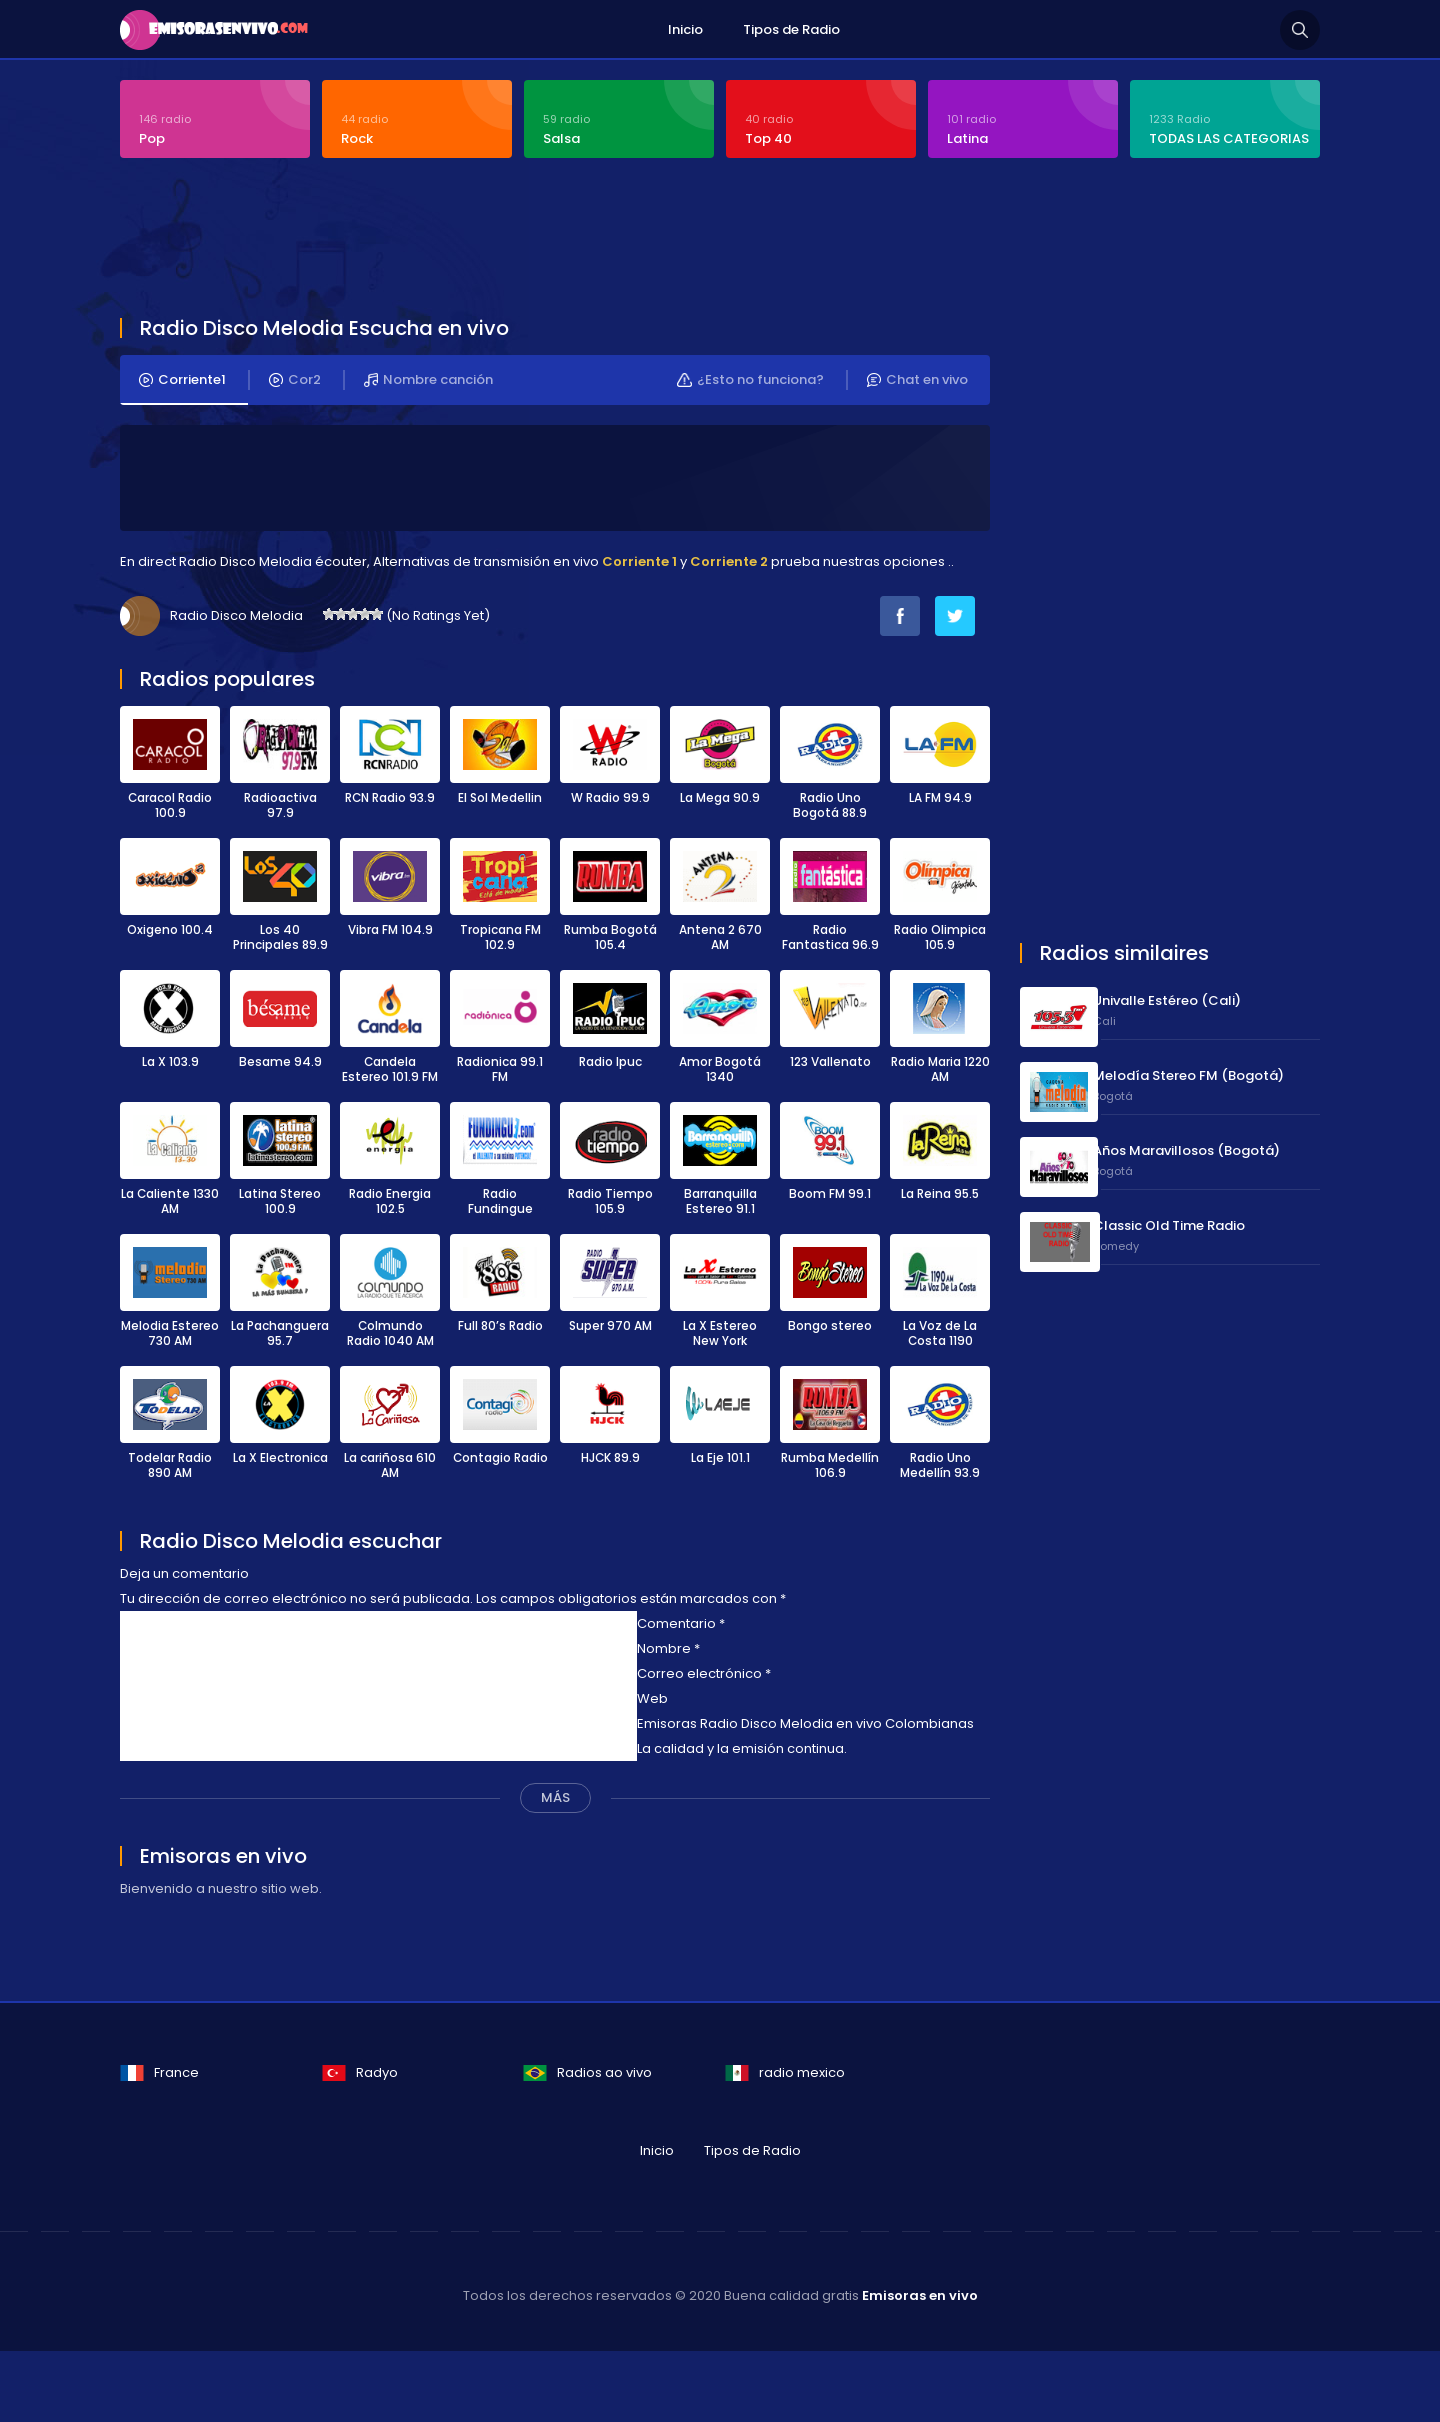 The height and width of the screenshot is (2422, 1440). Describe the element at coordinates (555, 1798) in the screenshot. I see `MÁS` at that location.